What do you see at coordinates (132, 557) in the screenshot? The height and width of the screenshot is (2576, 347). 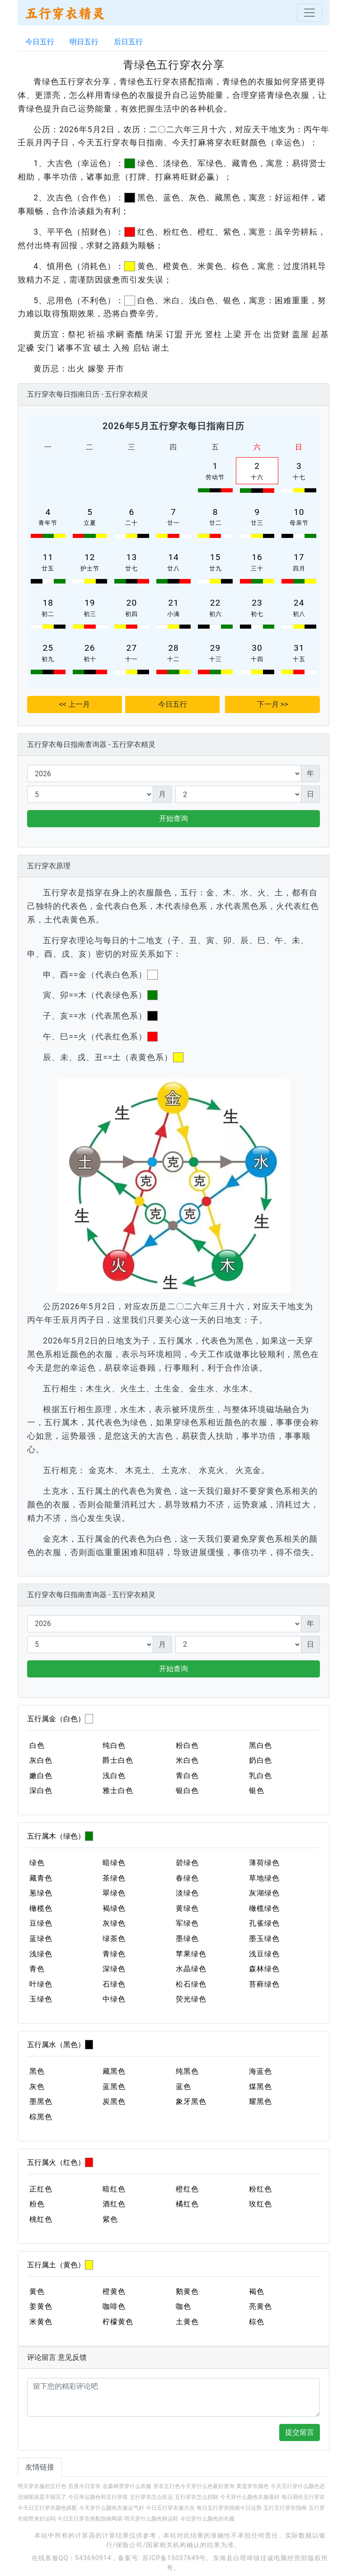 I see `13` at bounding box center [132, 557].